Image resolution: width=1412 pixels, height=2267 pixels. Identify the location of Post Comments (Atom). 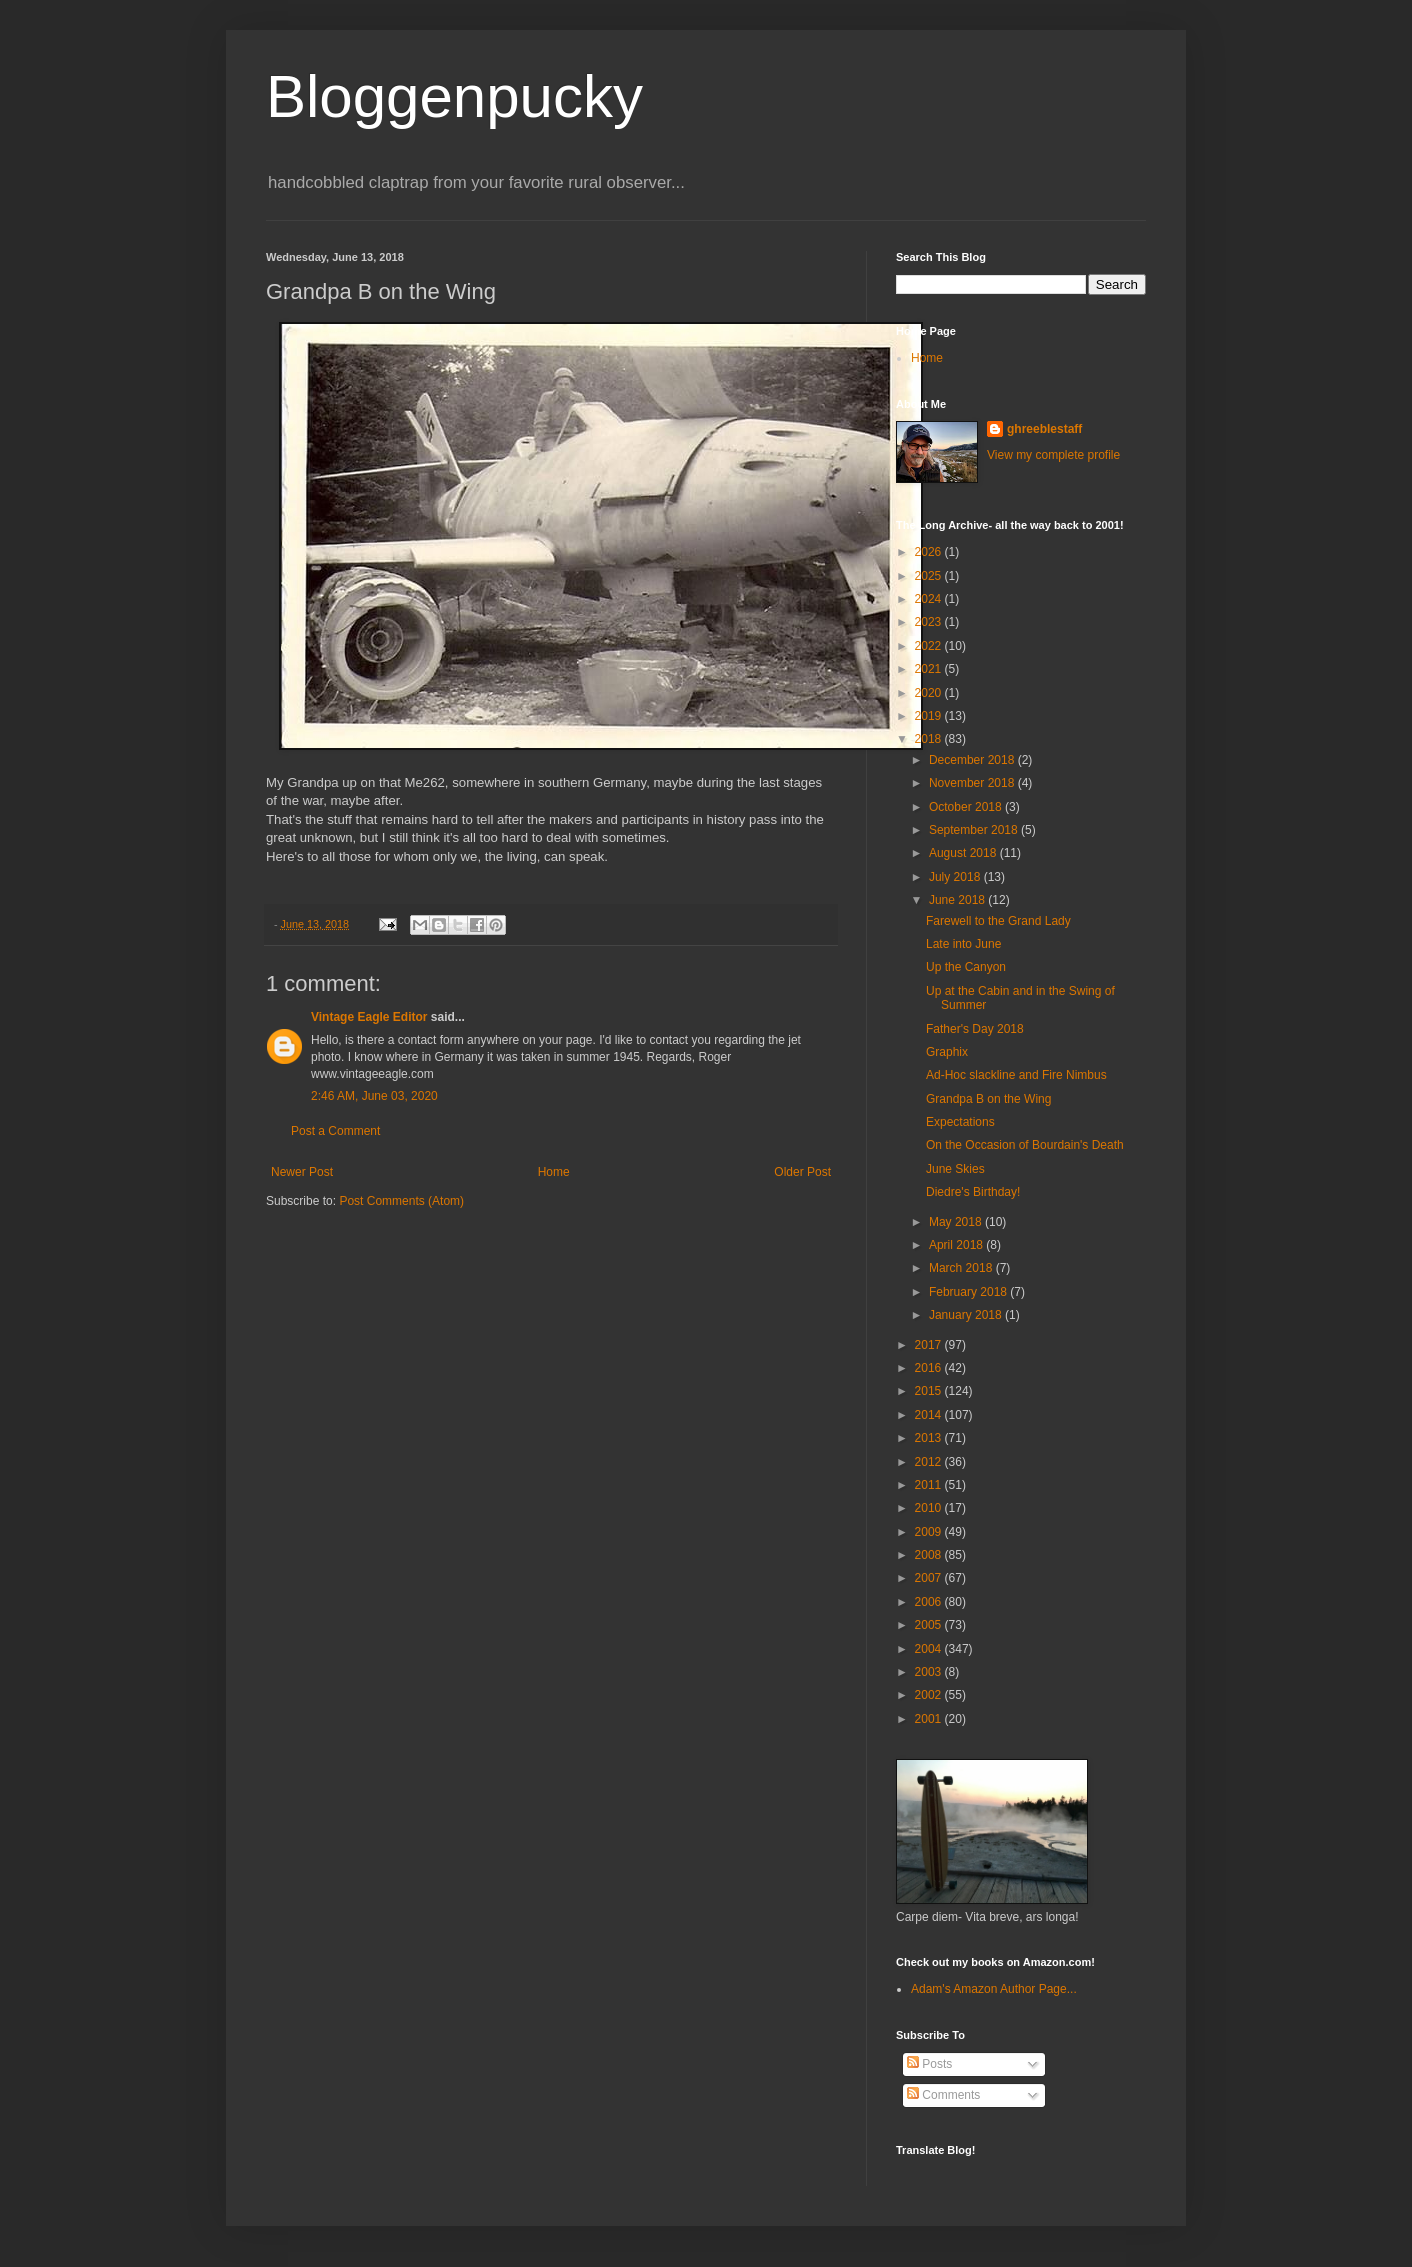
(401, 1201).